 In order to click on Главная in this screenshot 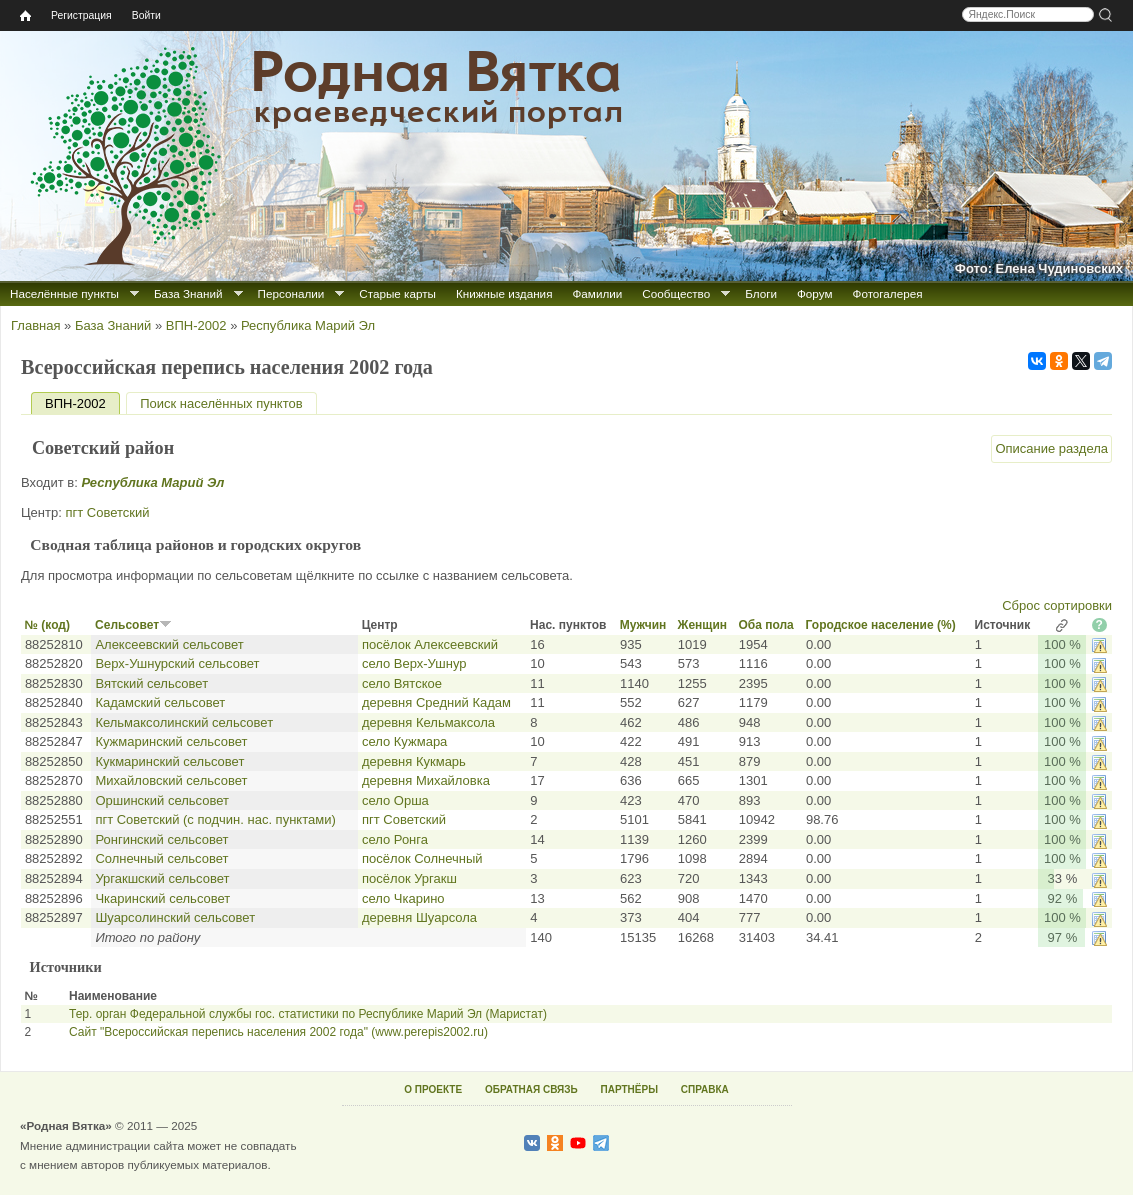, I will do `click(35, 325)`.